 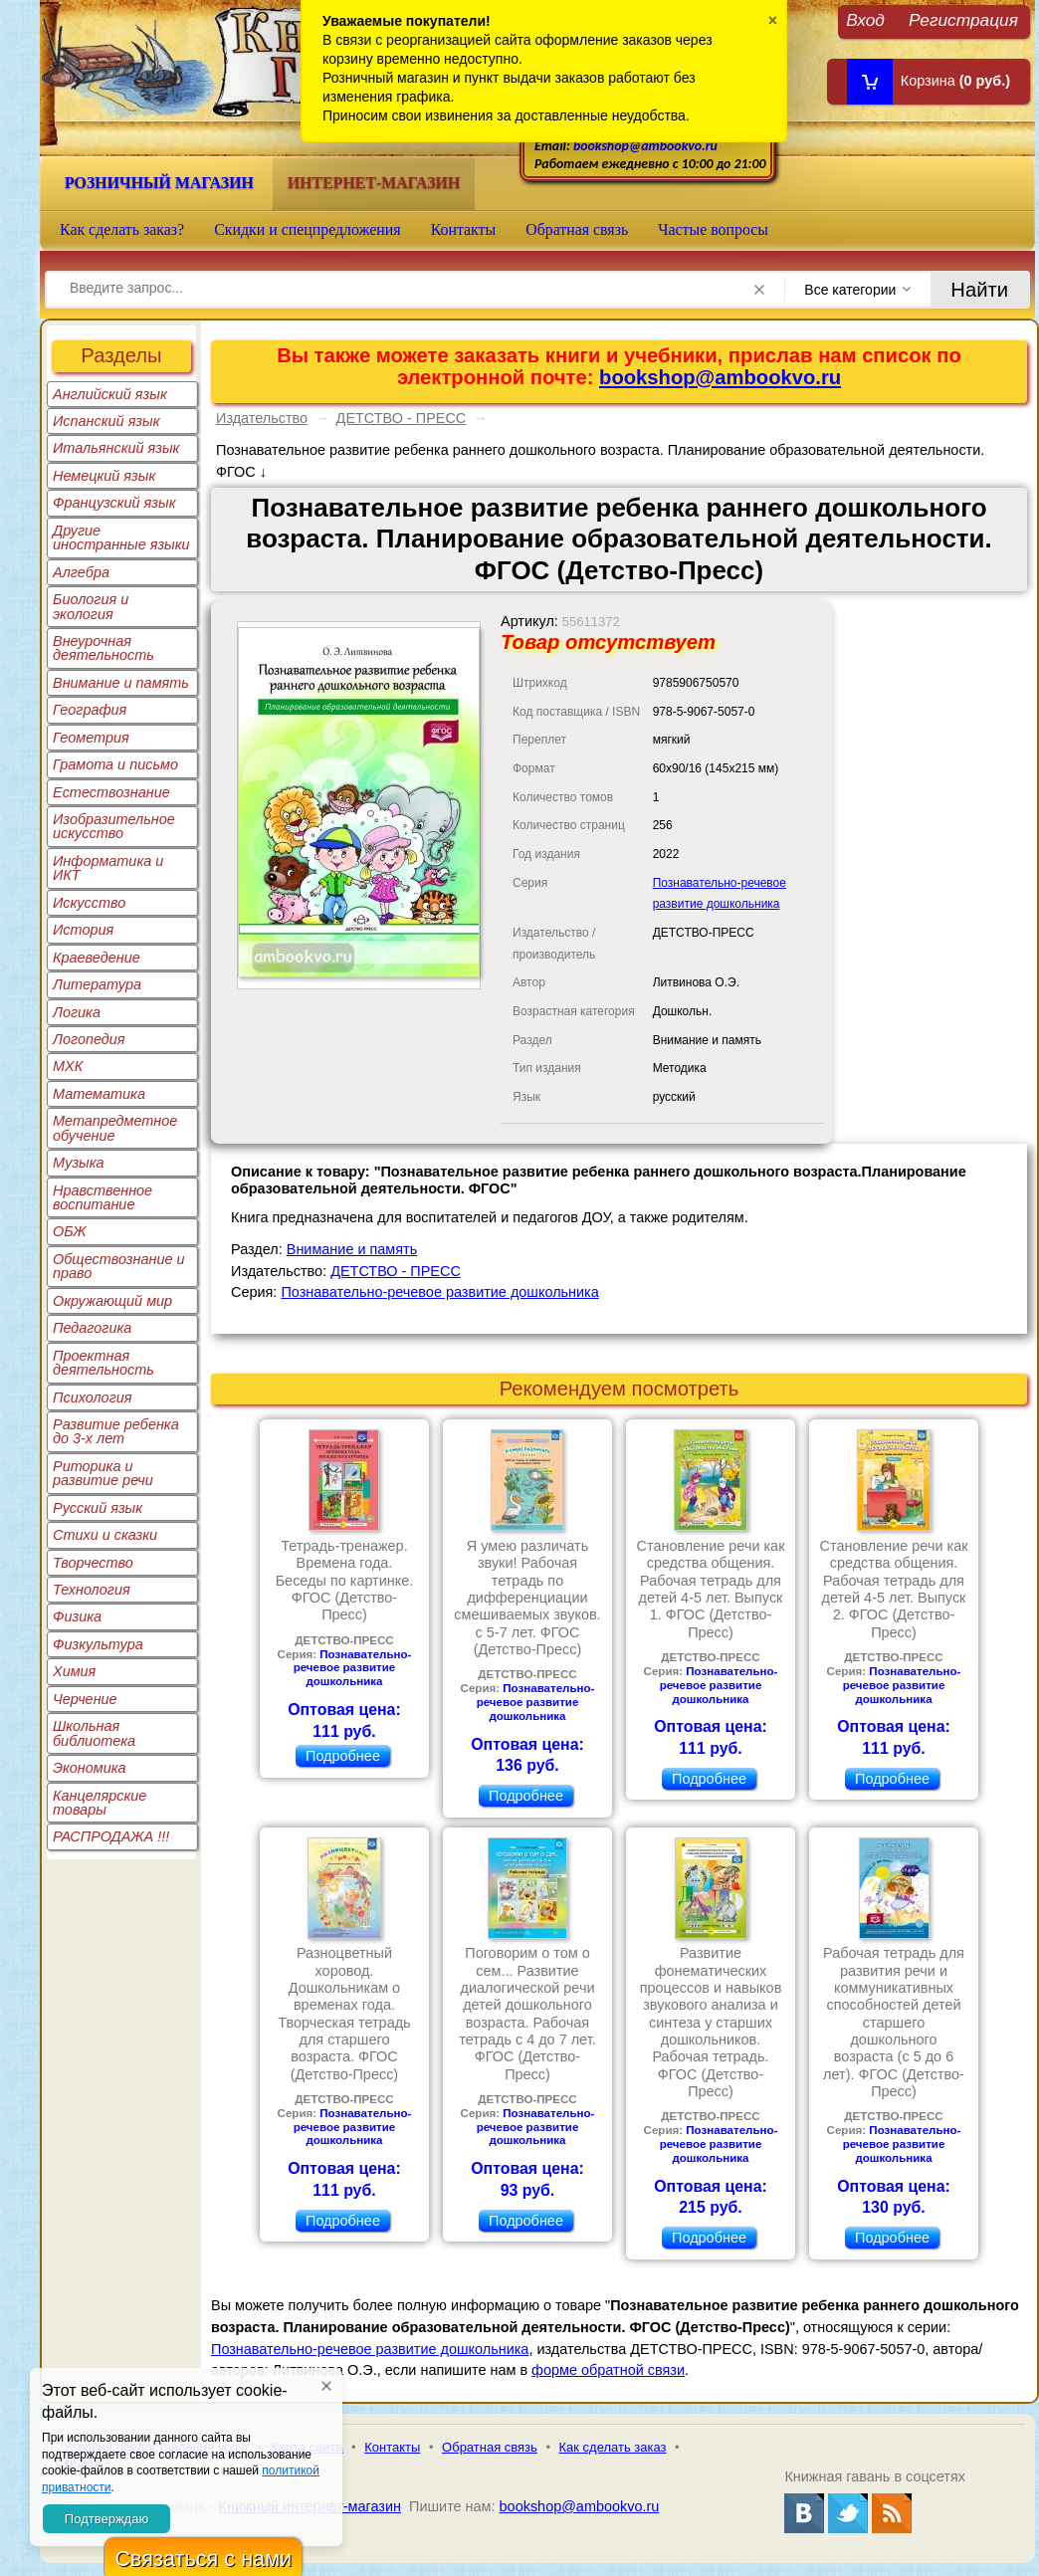 I want to click on МХК, so click(x=68, y=1066).